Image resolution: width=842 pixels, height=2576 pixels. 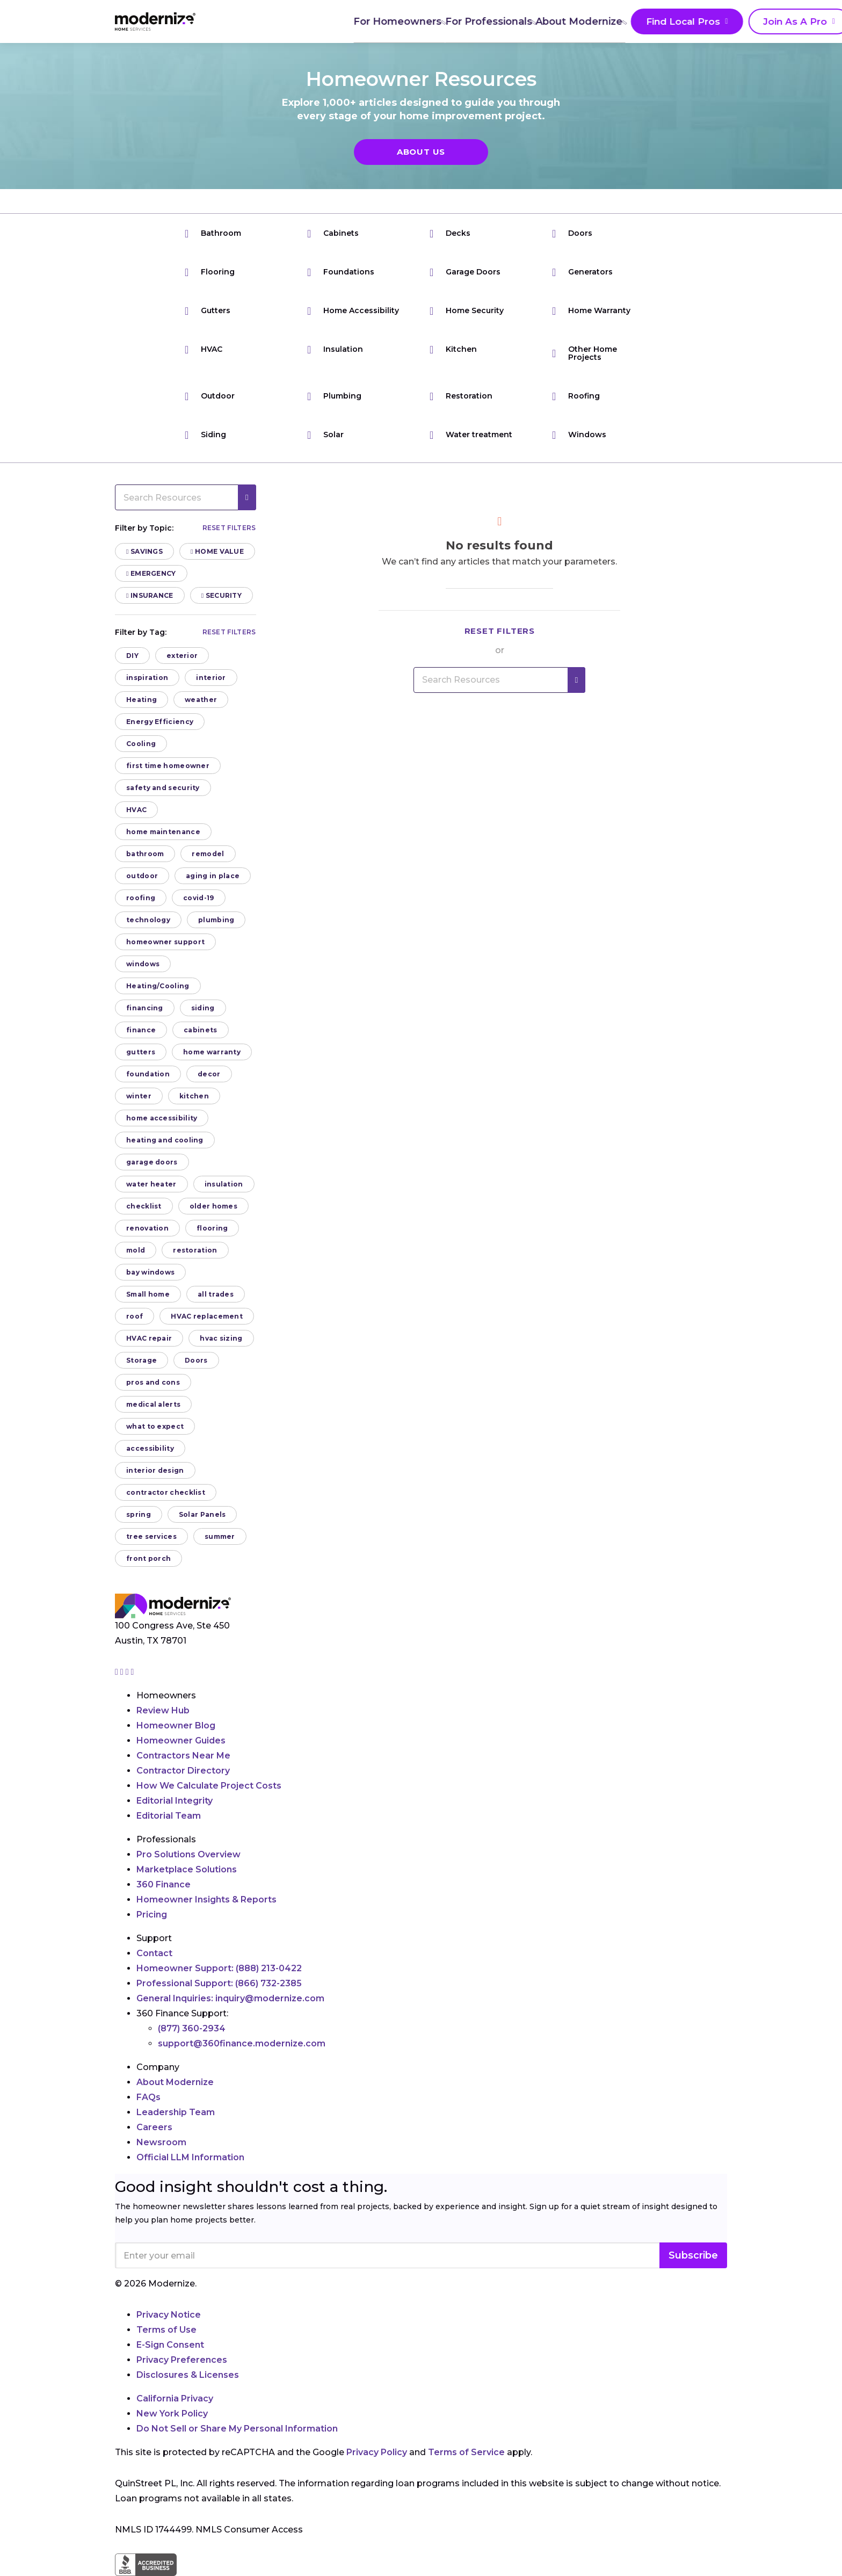 I want to click on Terms of Service, so click(x=466, y=2452).